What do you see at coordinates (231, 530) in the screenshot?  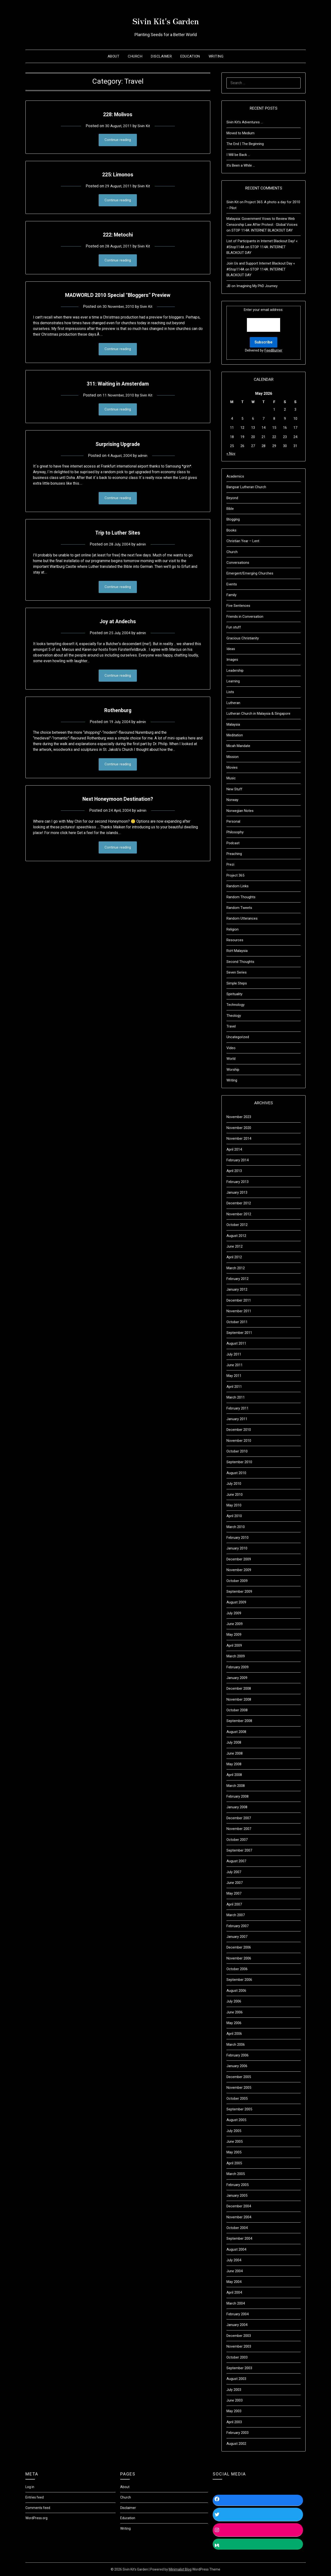 I see `Books` at bounding box center [231, 530].